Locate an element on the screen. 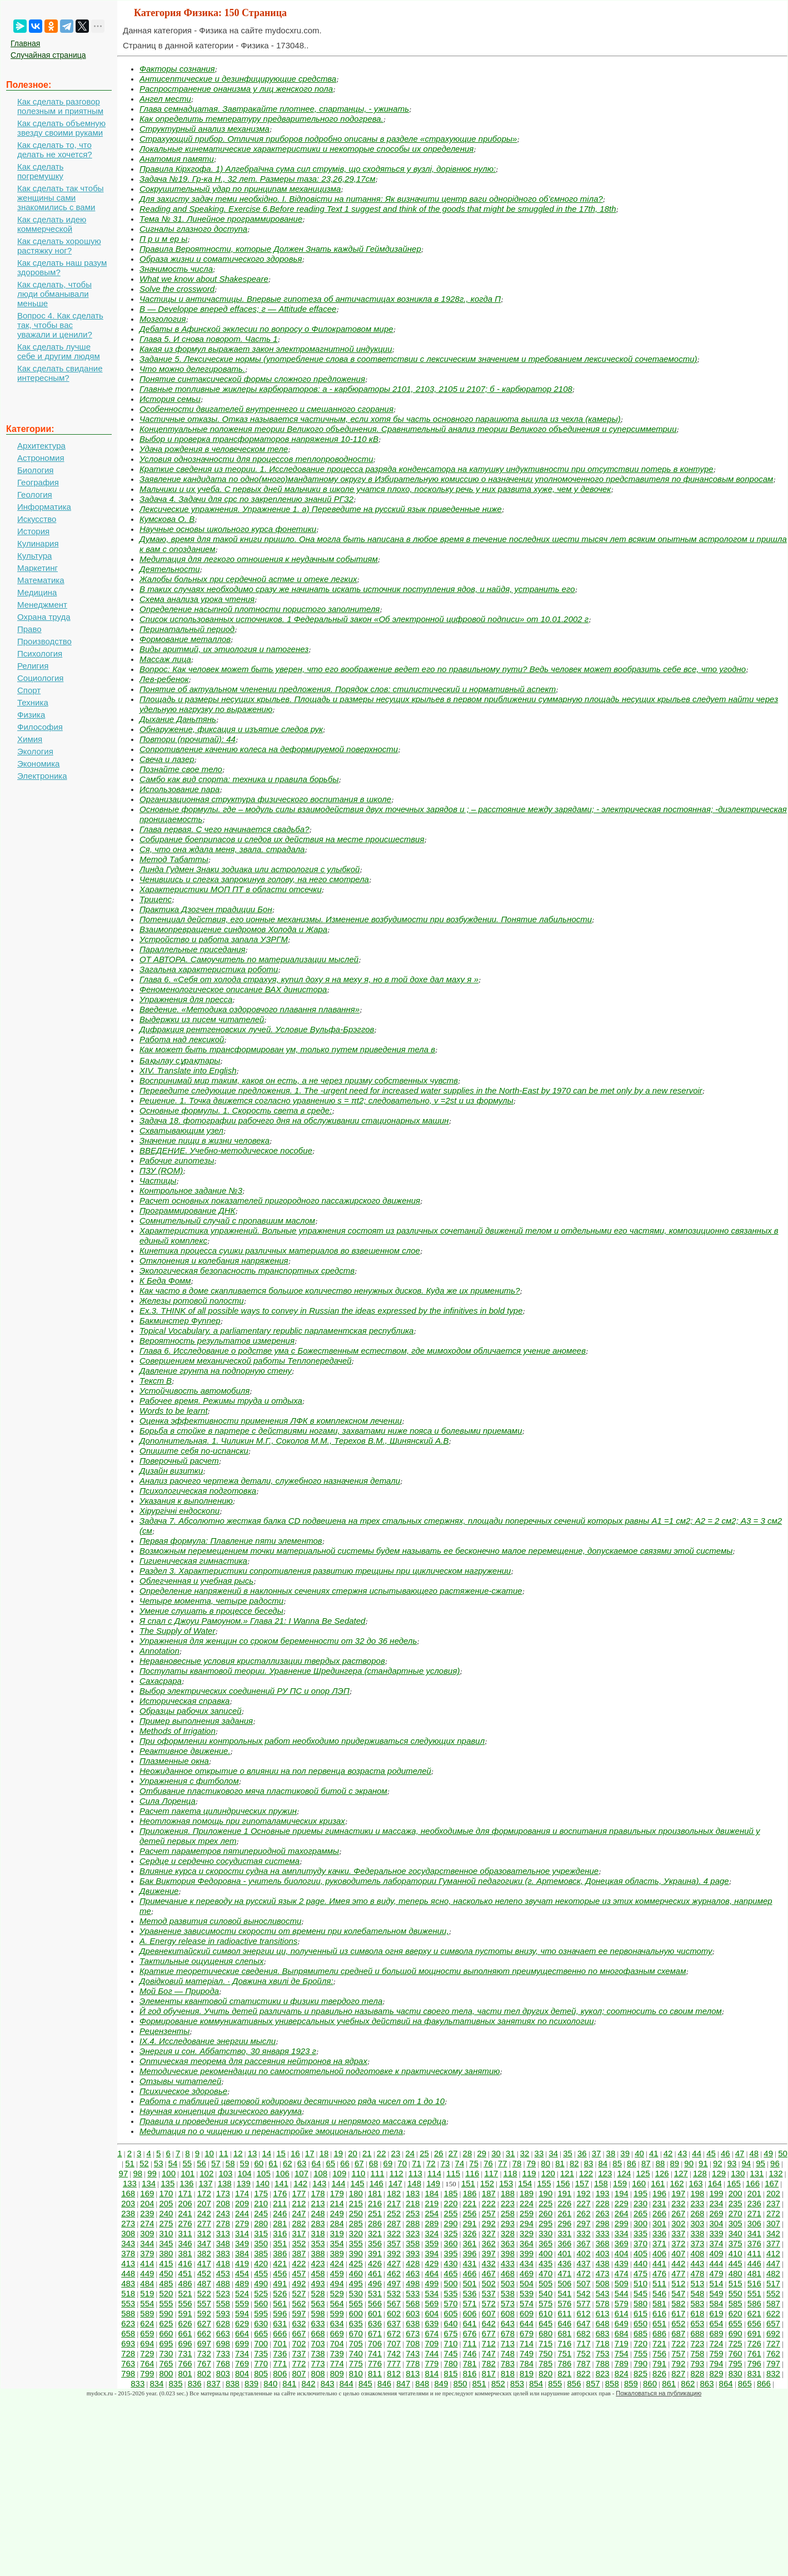 The height and width of the screenshot is (2576, 788). 562 is located at coordinates (299, 2303).